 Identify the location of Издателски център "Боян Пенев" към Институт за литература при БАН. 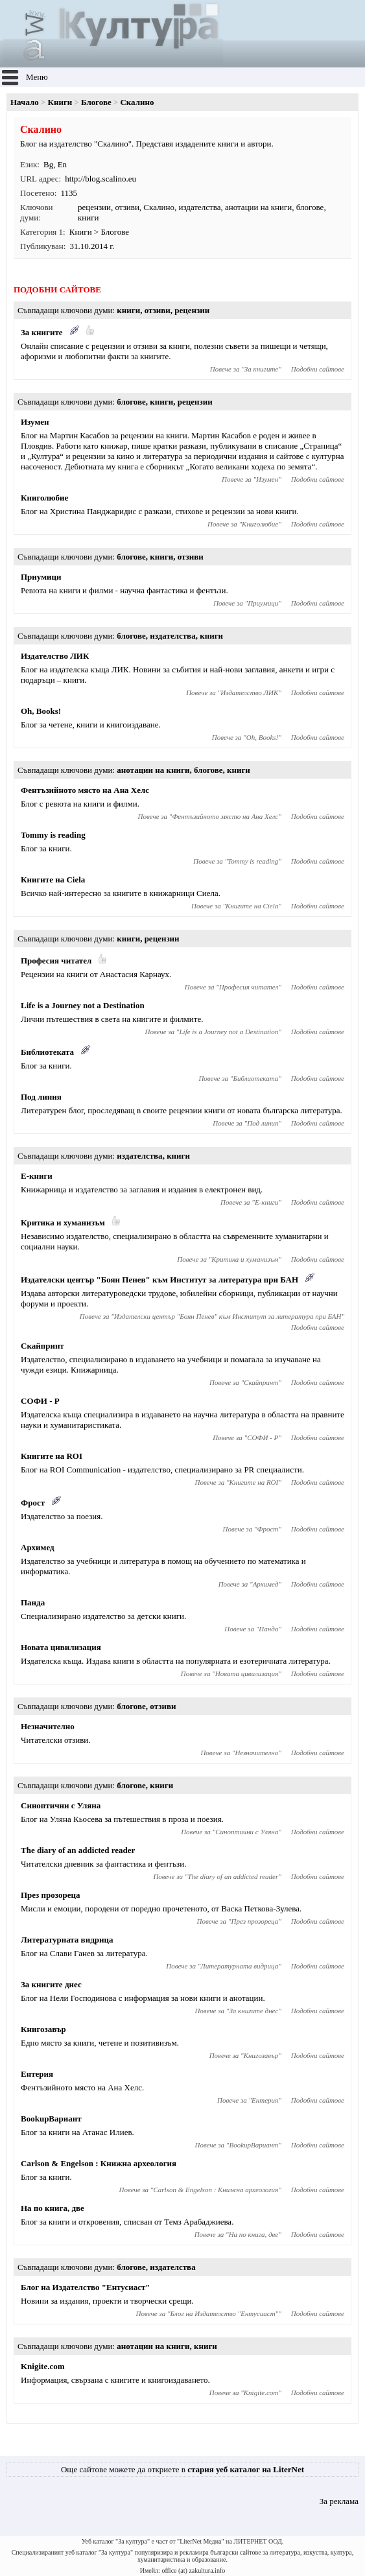
(159, 1279).